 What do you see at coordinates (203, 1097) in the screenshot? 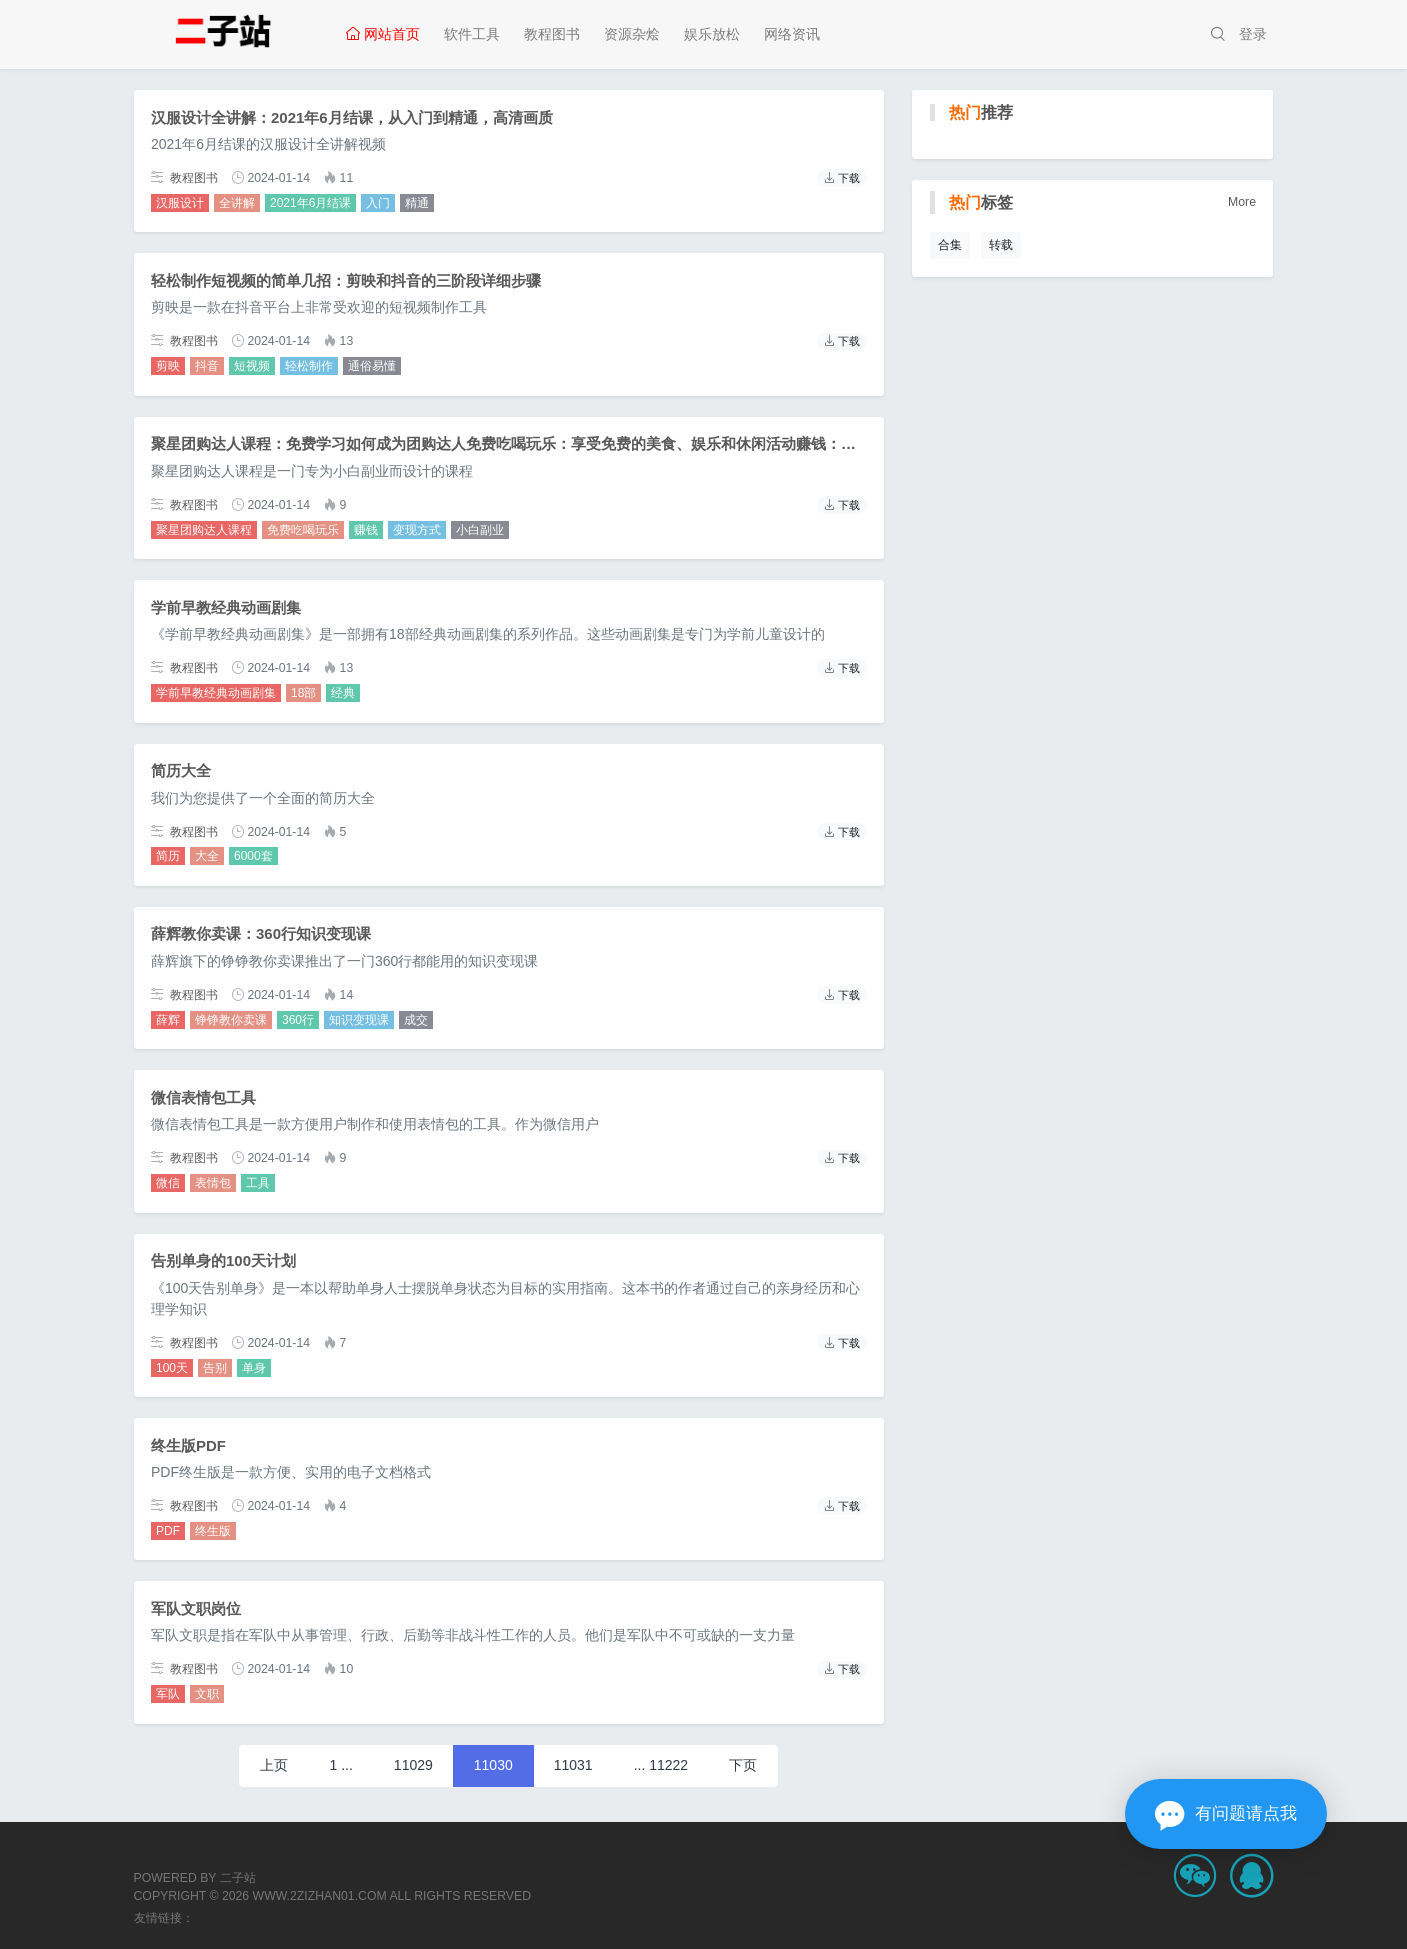
I see `微信表情包工具` at bounding box center [203, 1097].